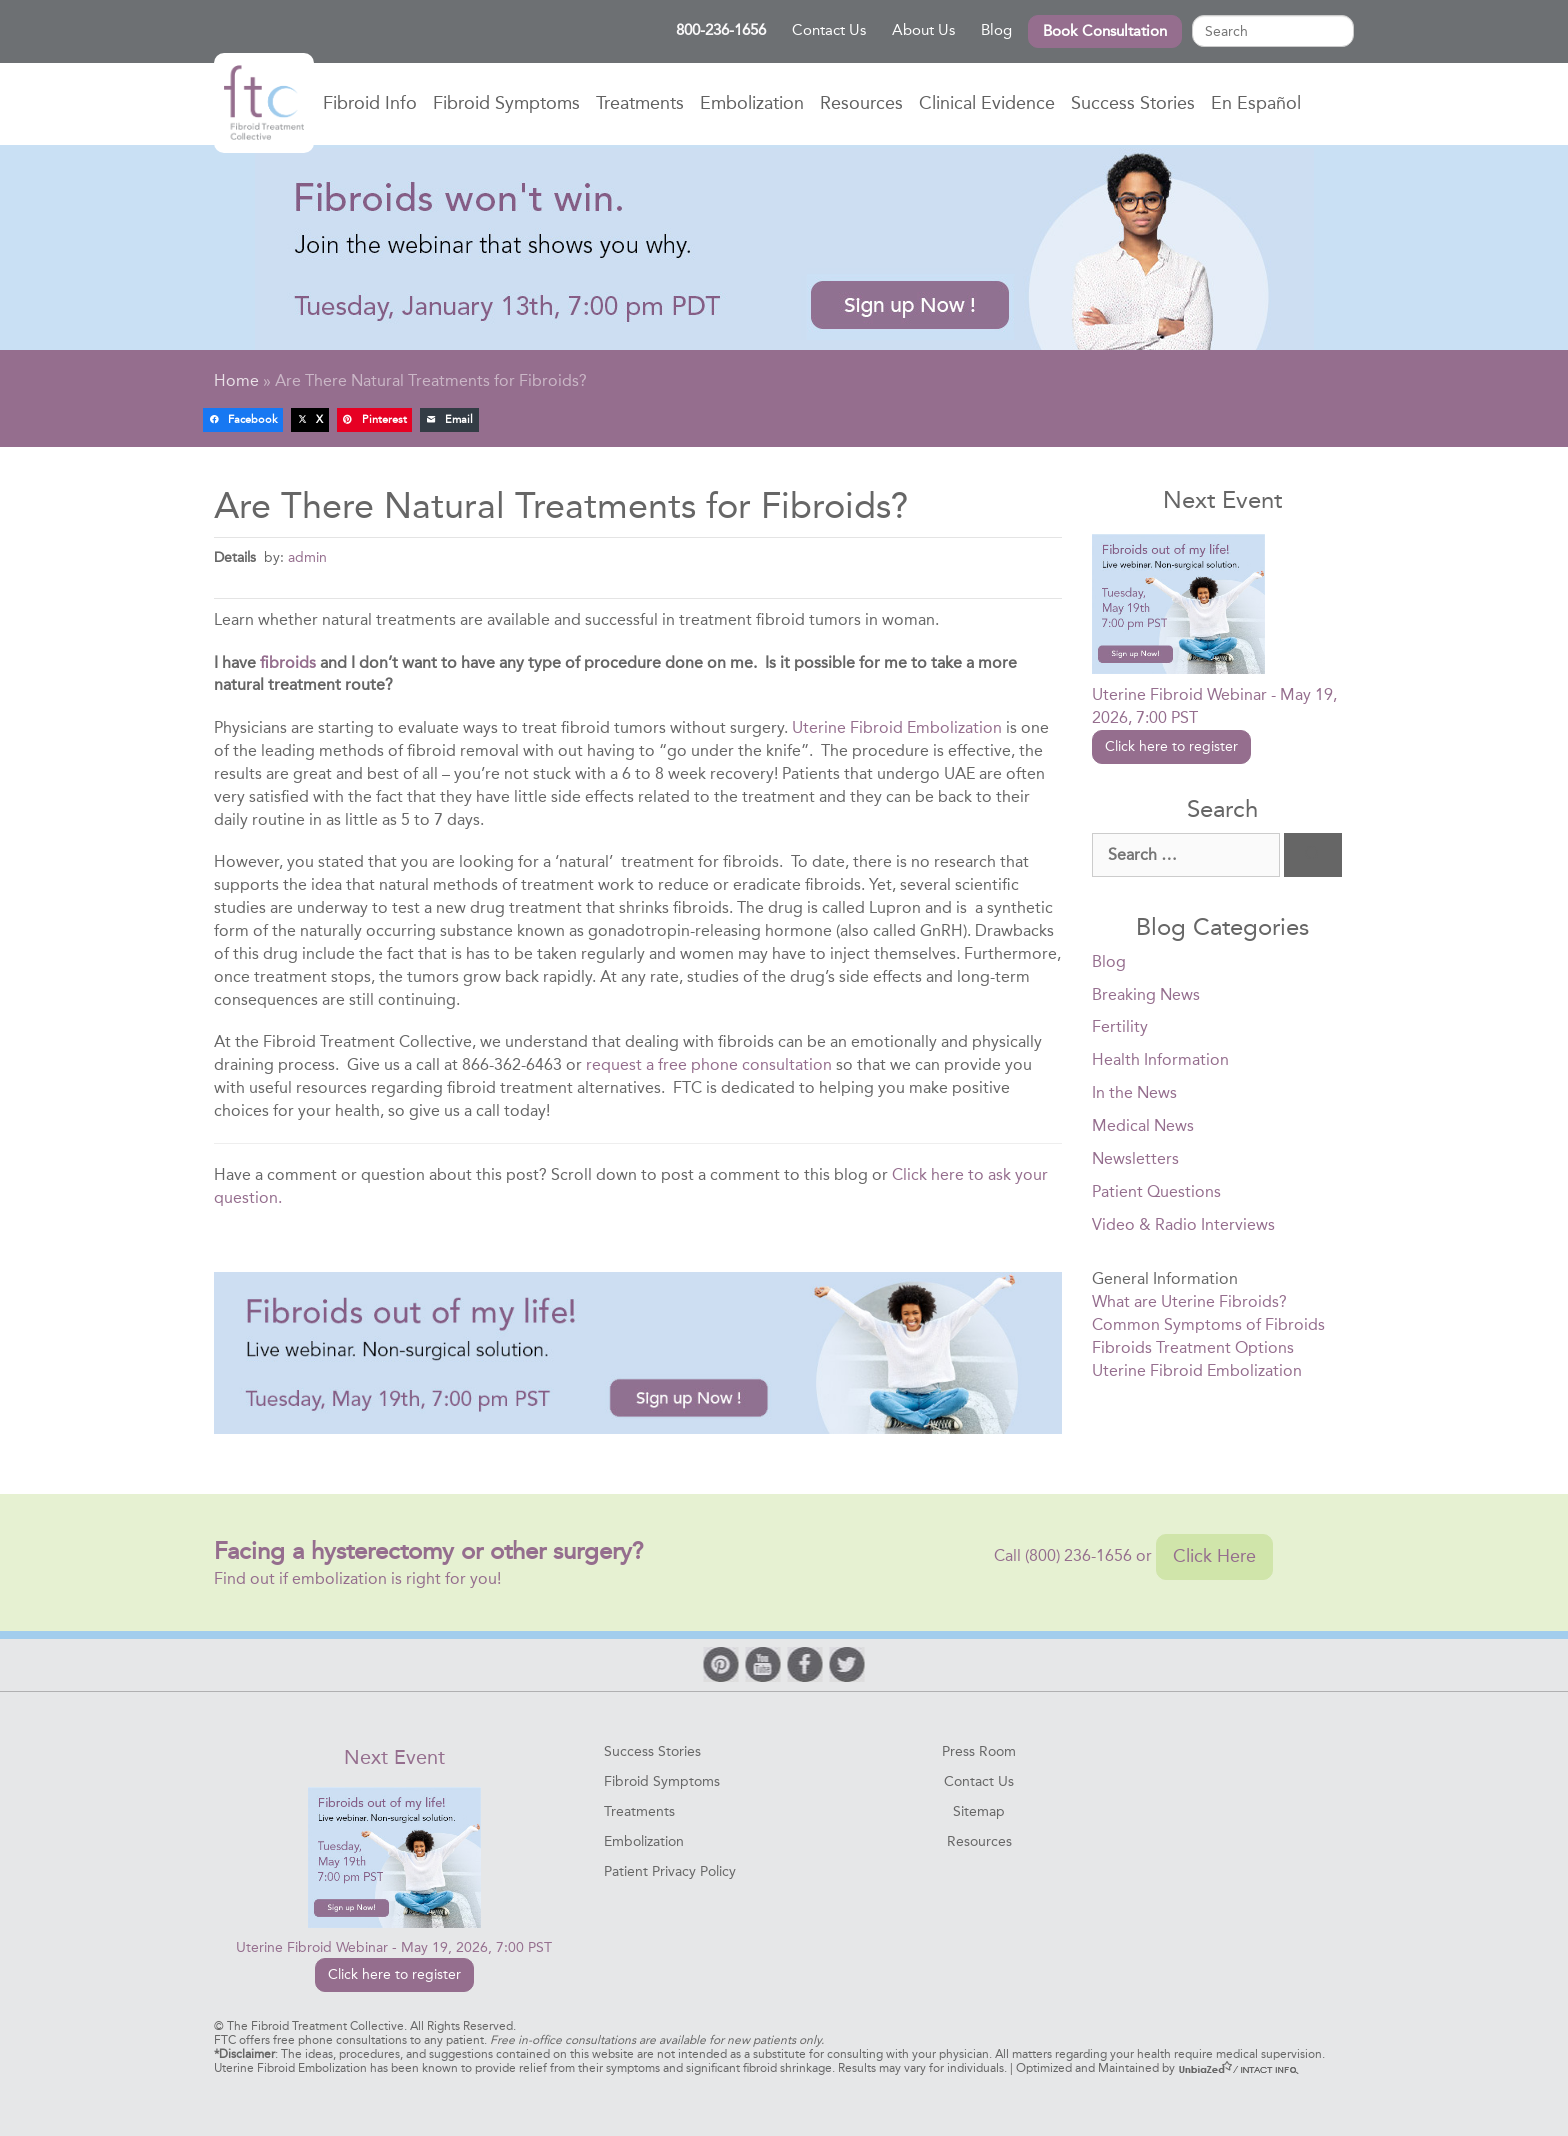 Image resolution: width=1568 pixels, height=2136 pixels. Describe the element at coordinates (1193, 1347) in the screenshot. I see `Fibroids Treatment Options` at that location.